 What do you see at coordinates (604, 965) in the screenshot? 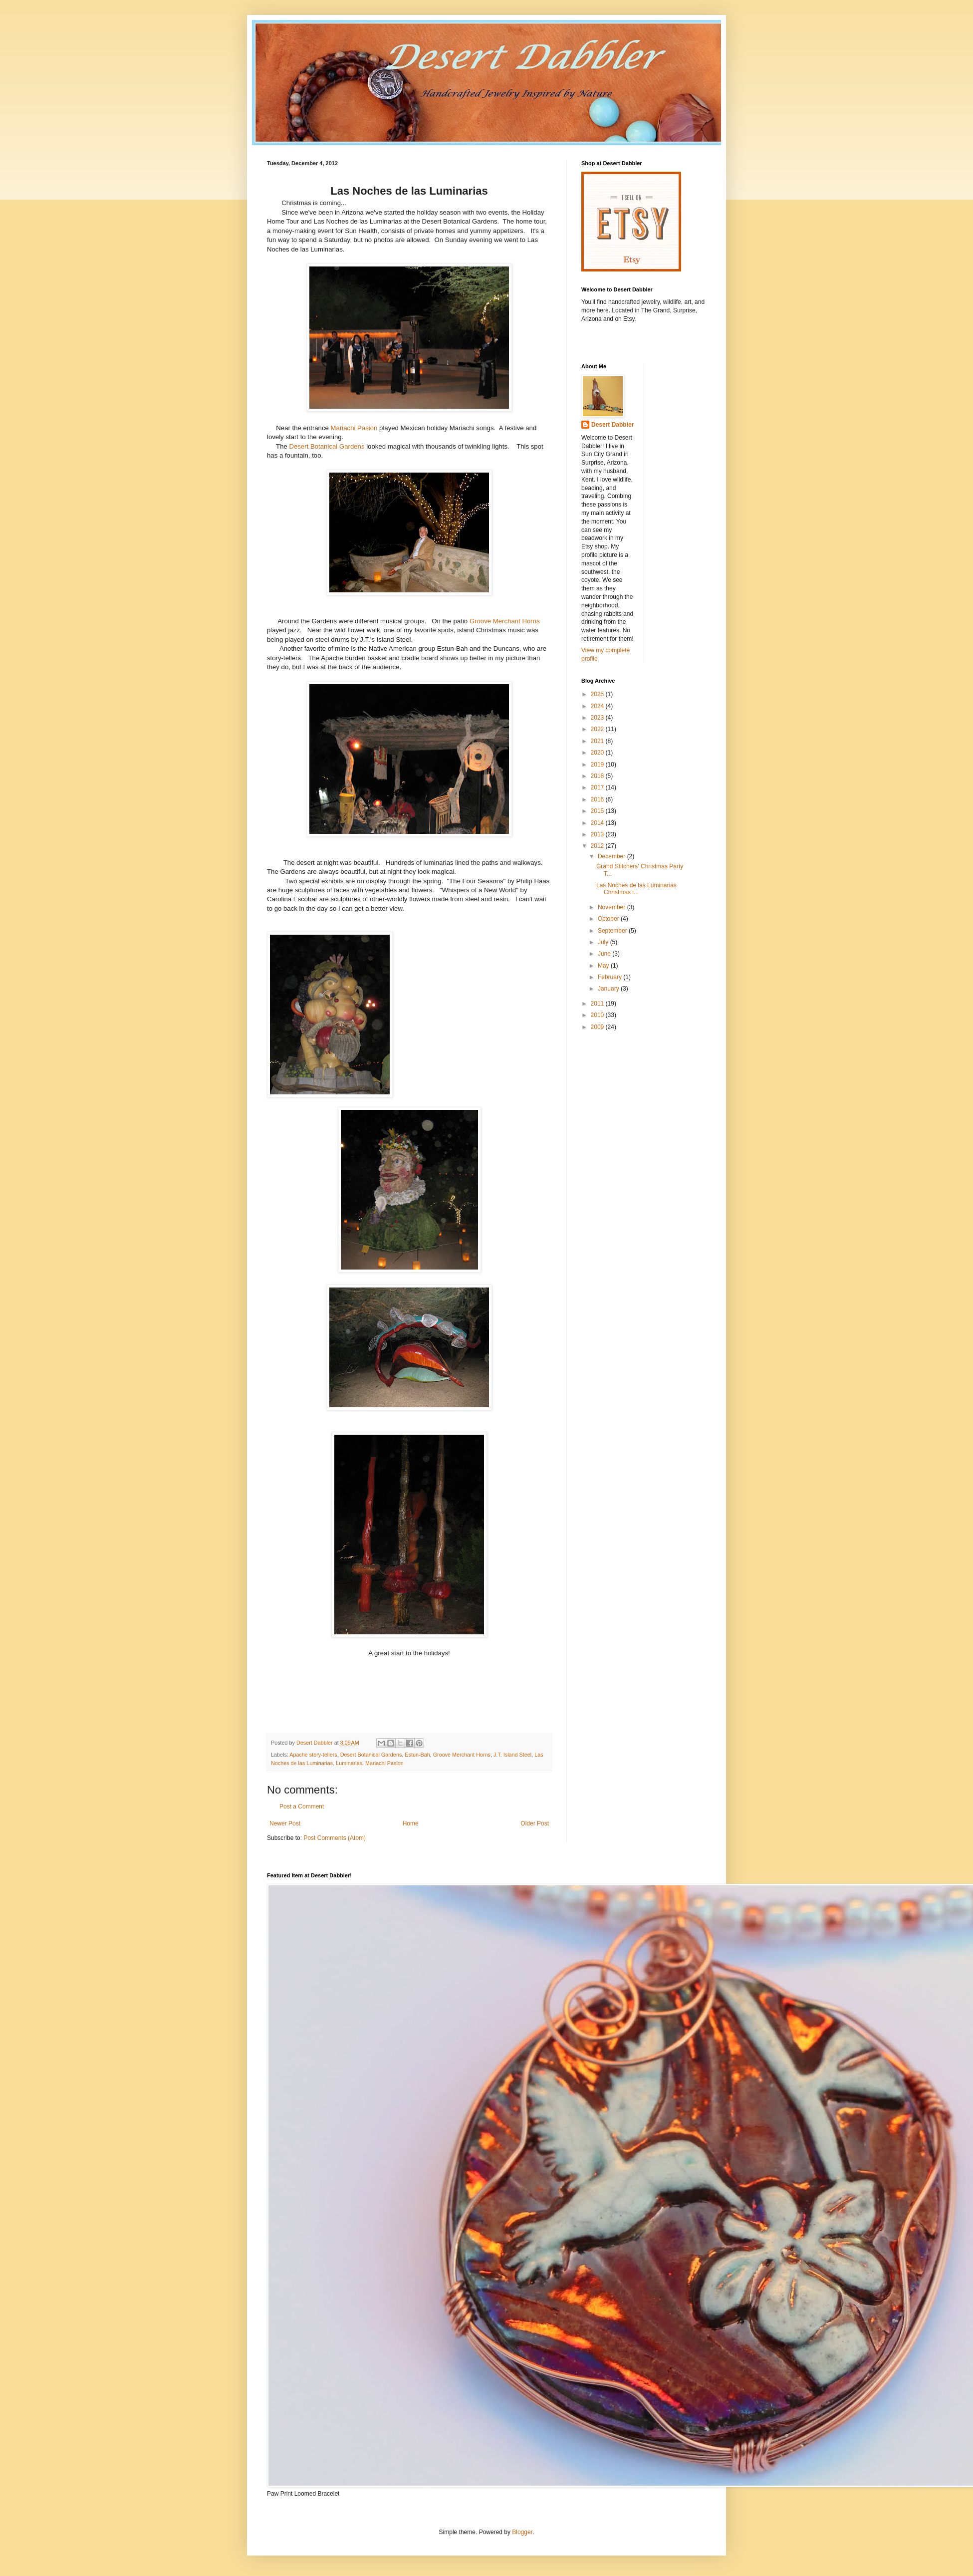
I see `May` at bounding box center [604, 965].